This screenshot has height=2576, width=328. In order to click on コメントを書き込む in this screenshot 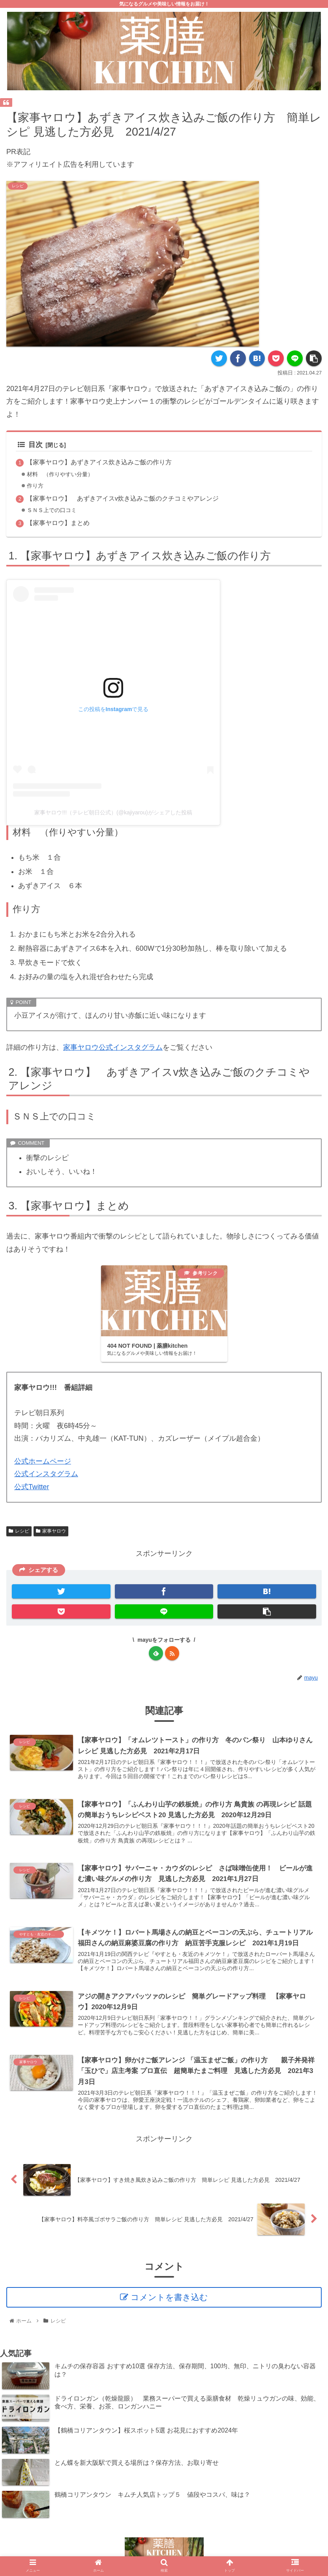, I will do `click(169, 2298)`.